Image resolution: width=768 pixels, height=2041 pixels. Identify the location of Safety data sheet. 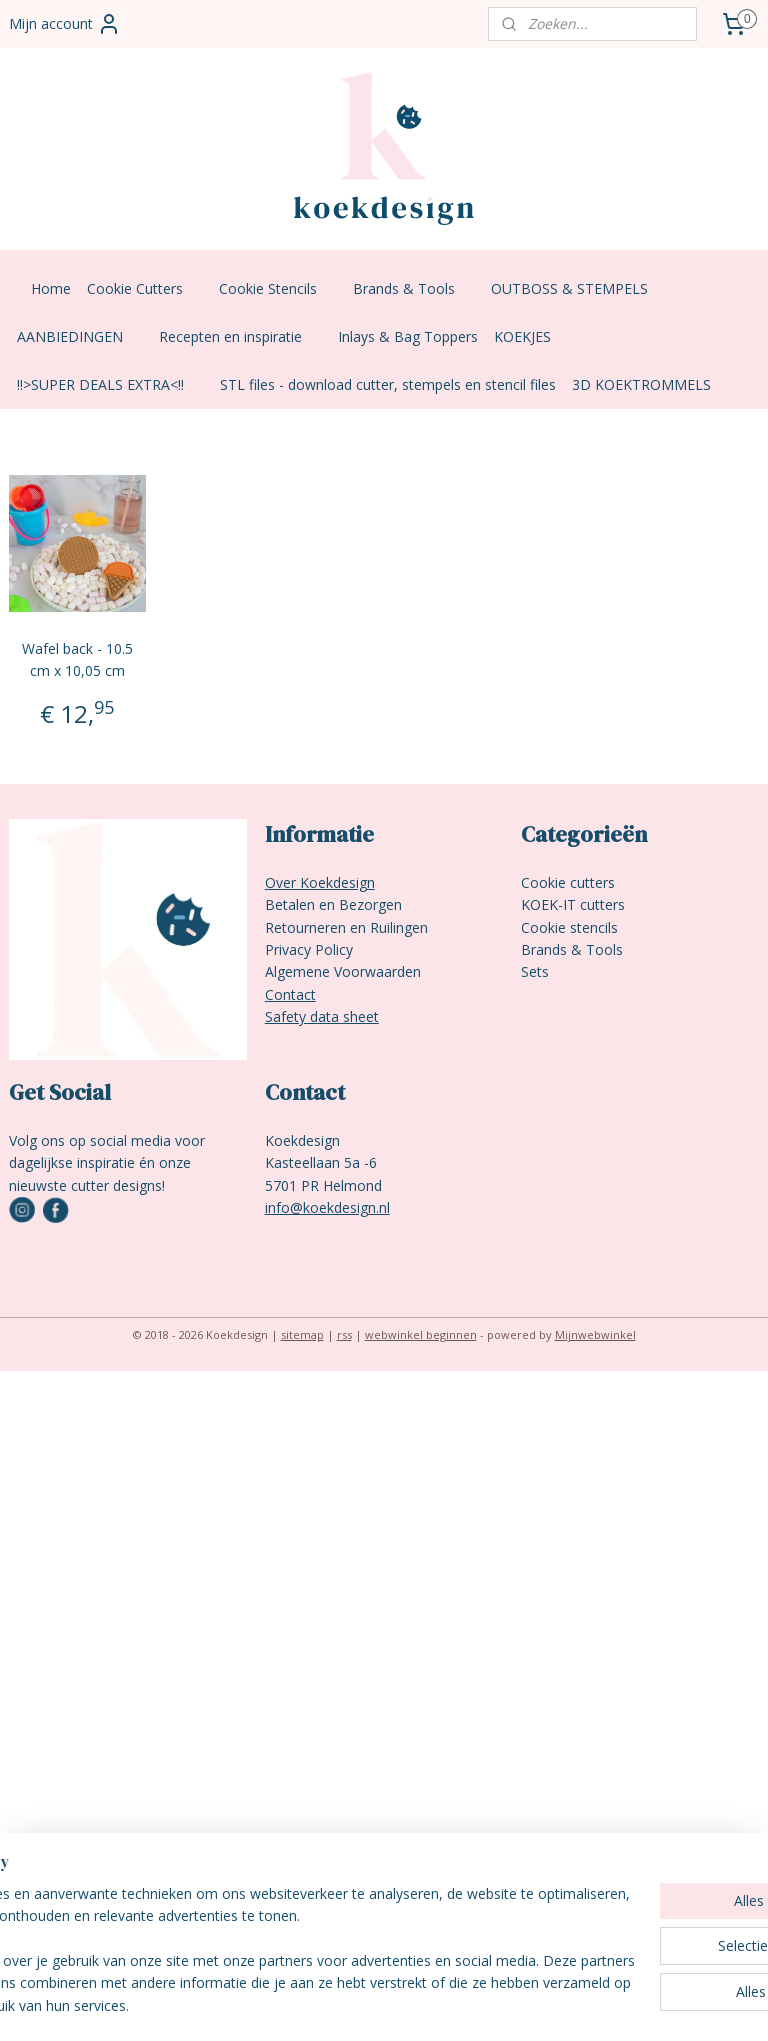
(322, 1016).